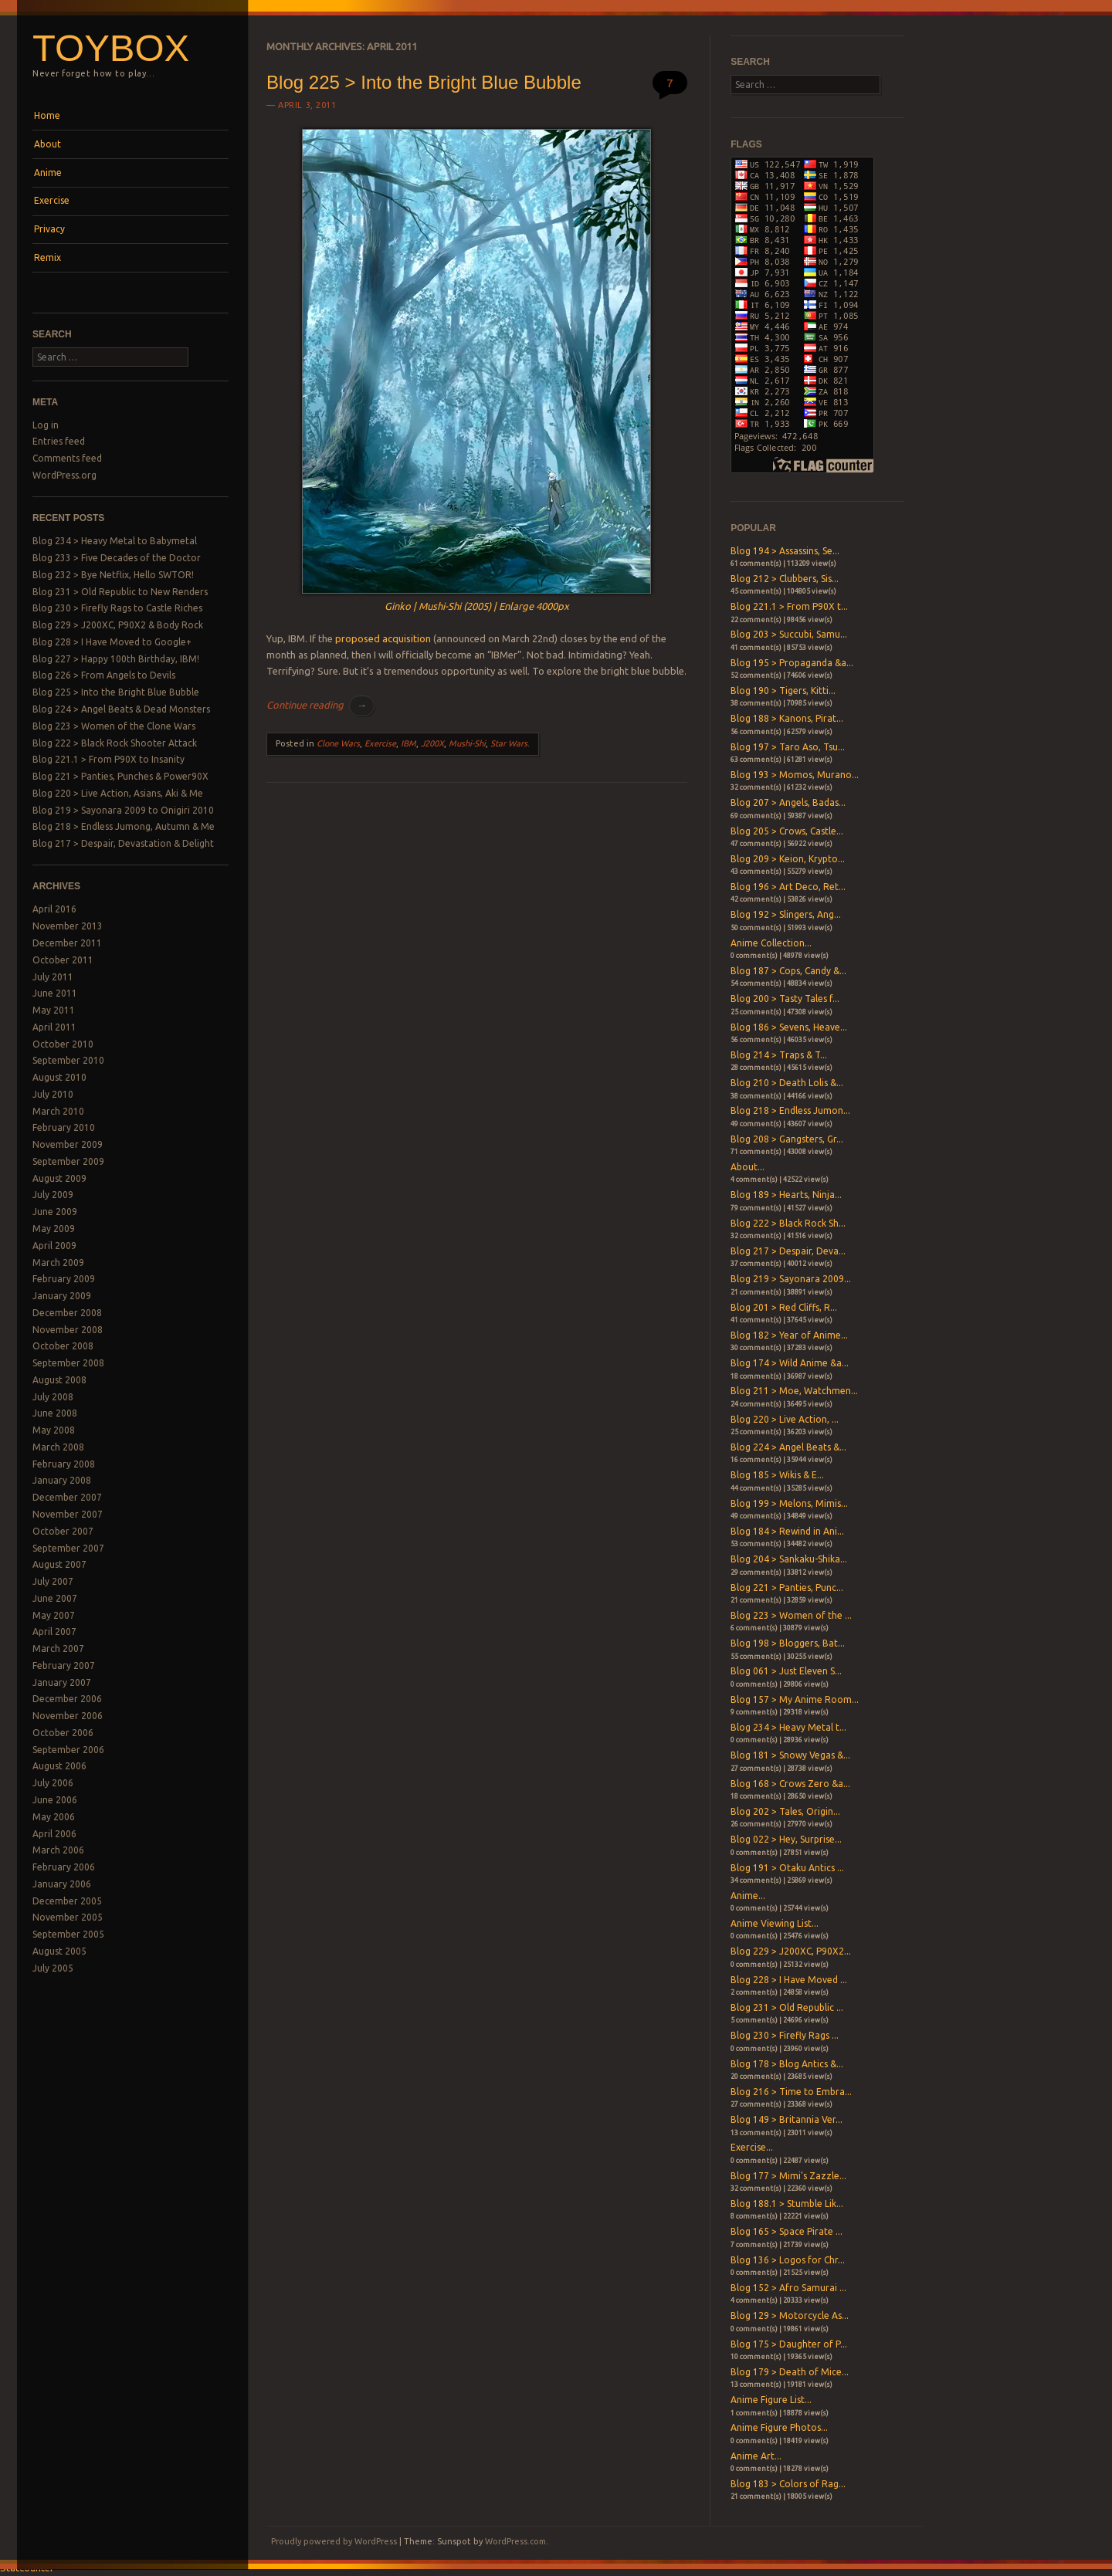 The width and height of the screenshot is (1112, 2576). What do you see at coordinates (52, 1783) in the screenshot?
I see `July 2006` at bounding box center [52, 1783].